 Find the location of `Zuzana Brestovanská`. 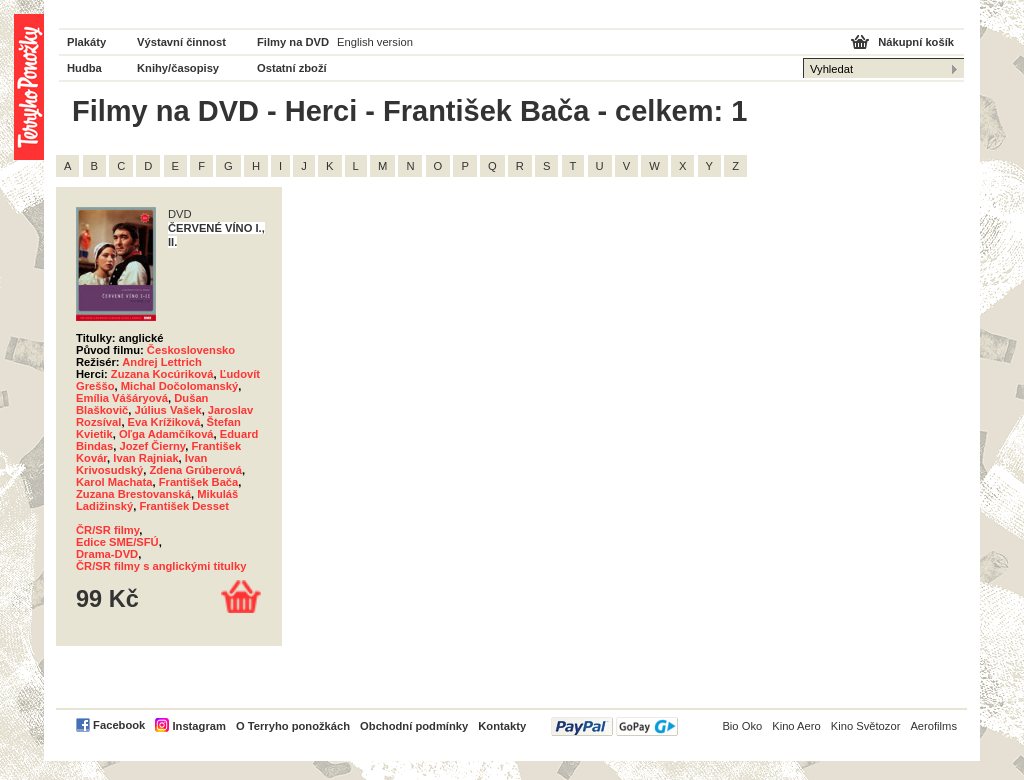

Zuzana Brestovanská is located at coordinates (133, 494).